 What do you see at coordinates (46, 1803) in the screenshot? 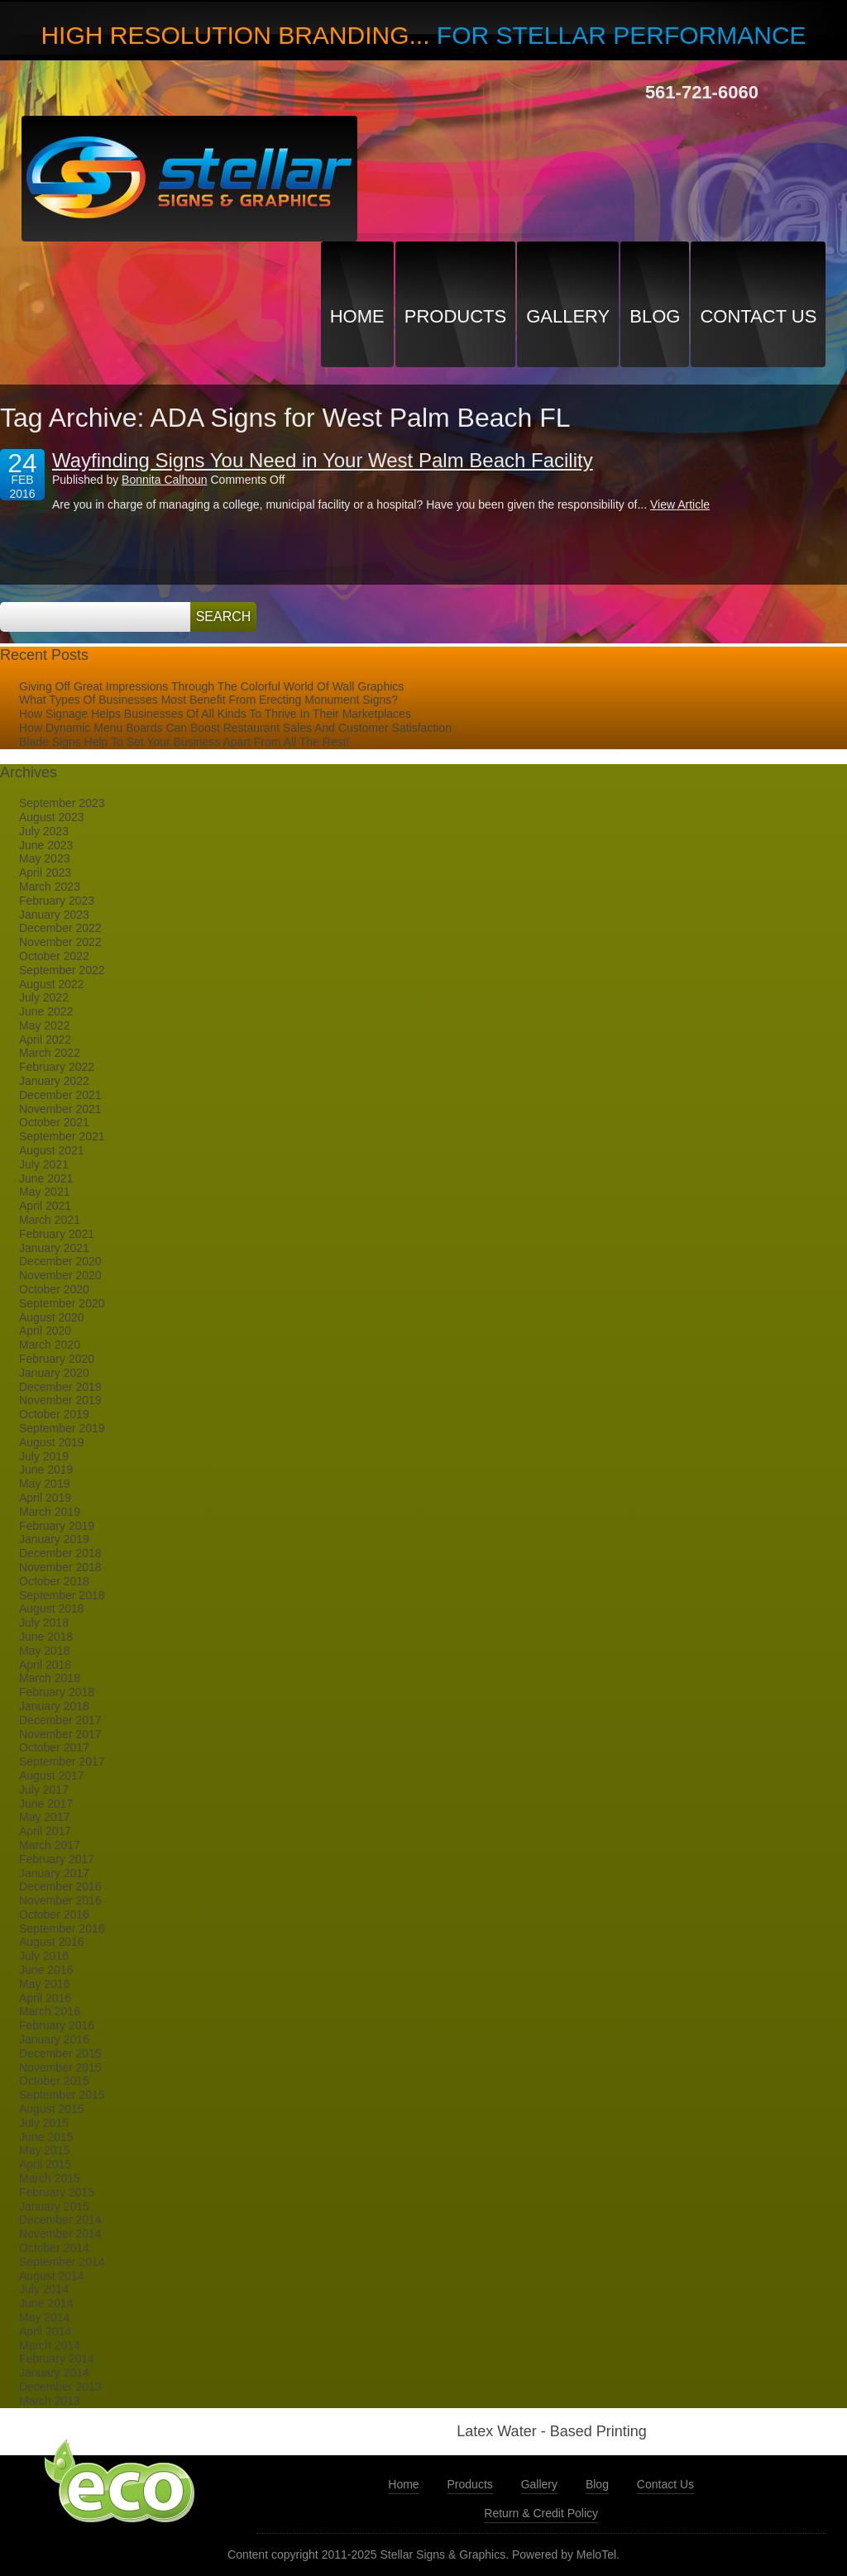
I see `June 2017` at bounding box center [46, 1803].